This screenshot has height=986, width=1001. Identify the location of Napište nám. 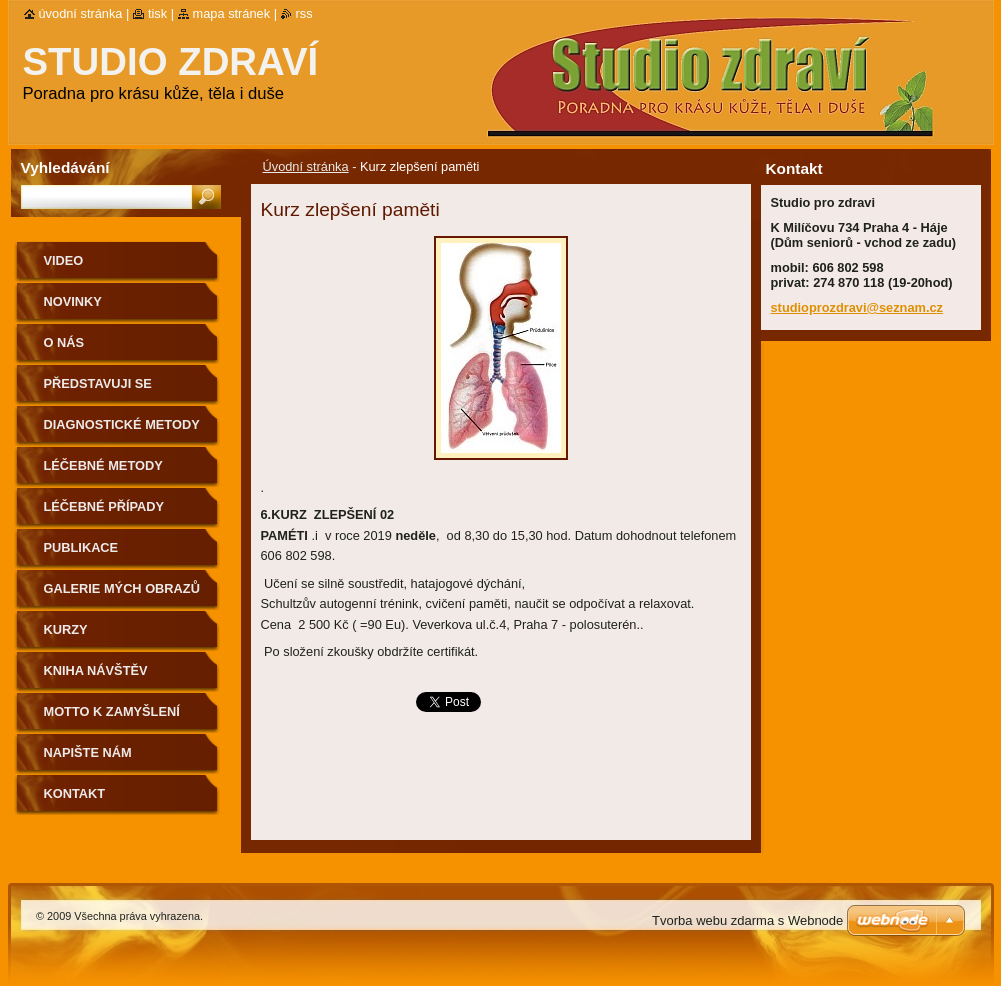
(88, 752).